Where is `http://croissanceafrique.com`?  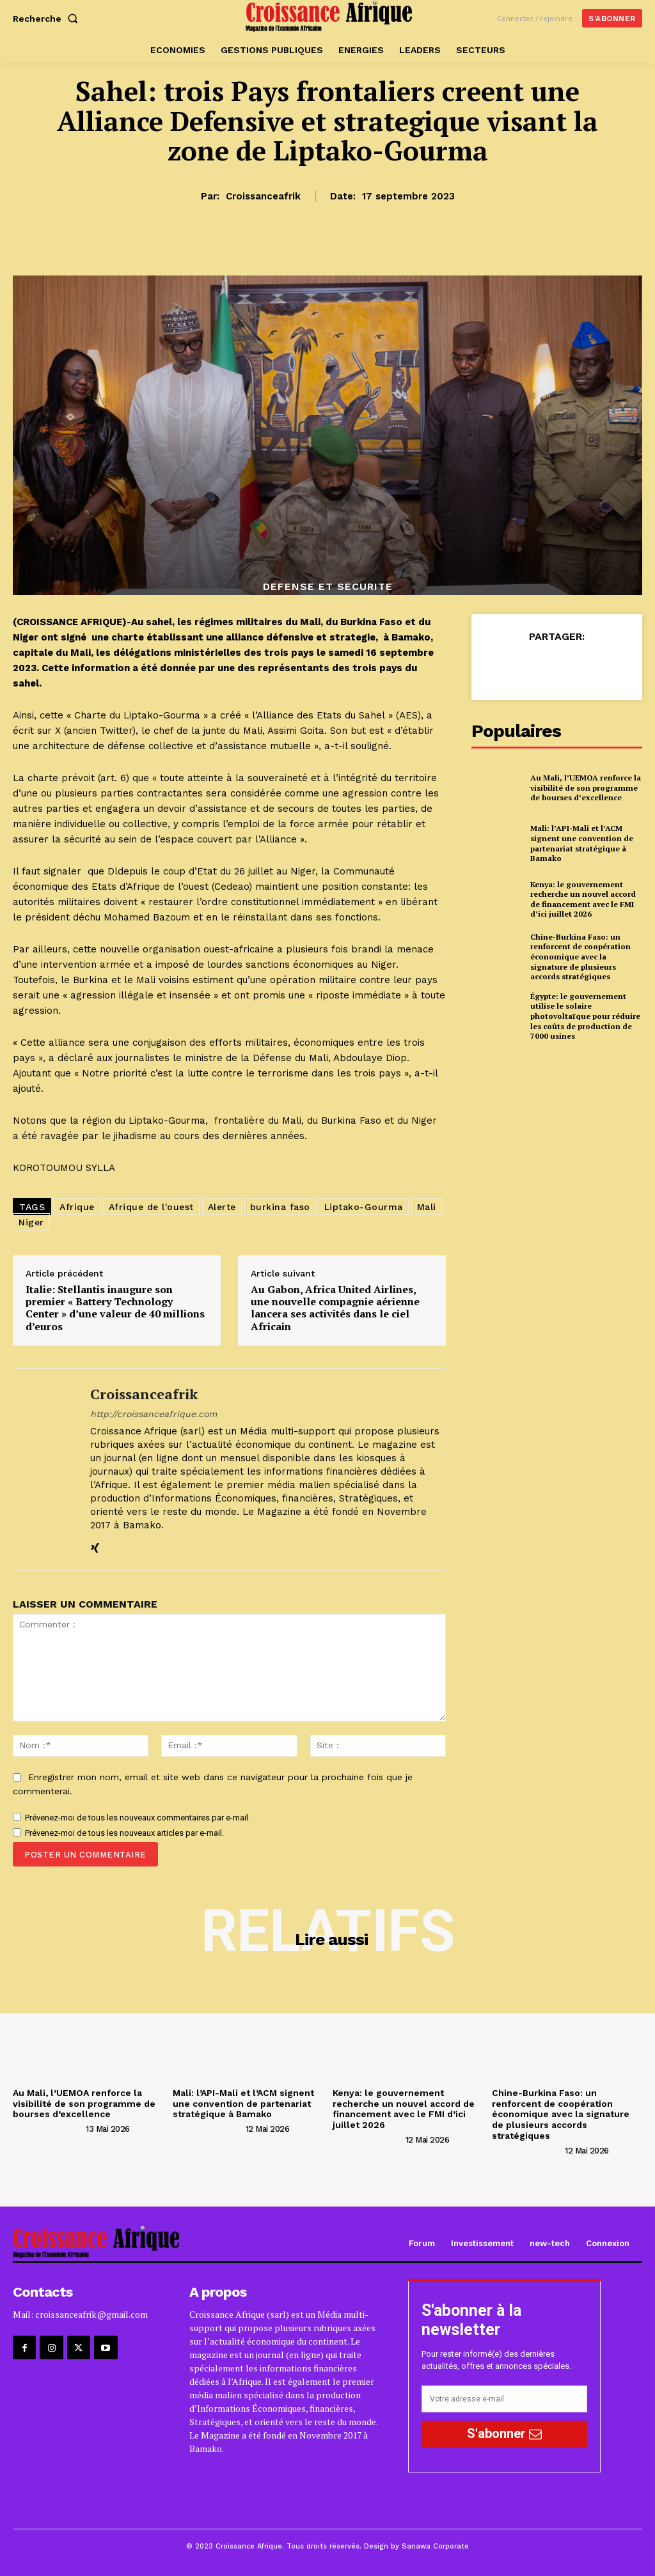 http://croissanceafrique.com is located at coordinates (153, 1414).